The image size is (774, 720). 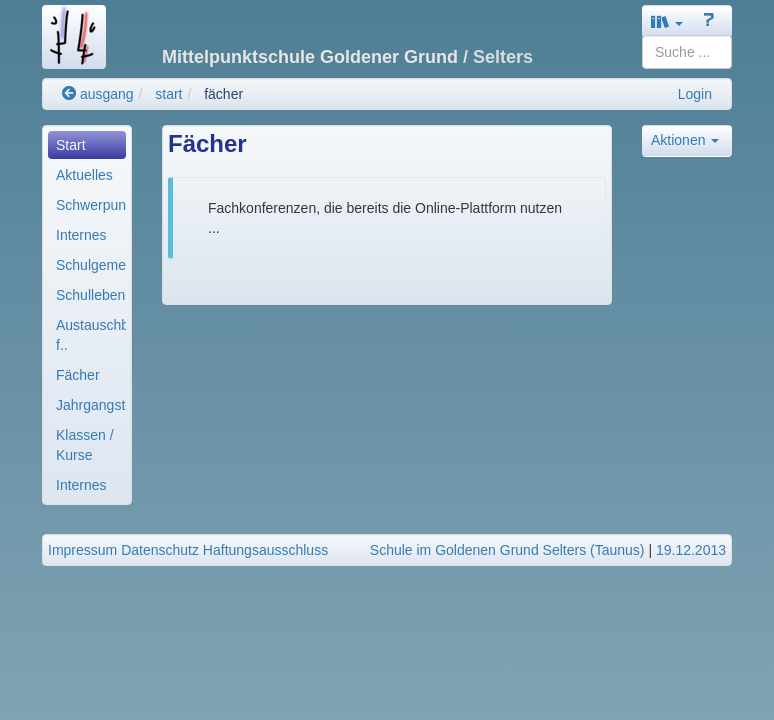 What do you see at coordinates (91, 405) in the screenshot?
I see `Jahrgangsteams` at bounding box center [91, 405].